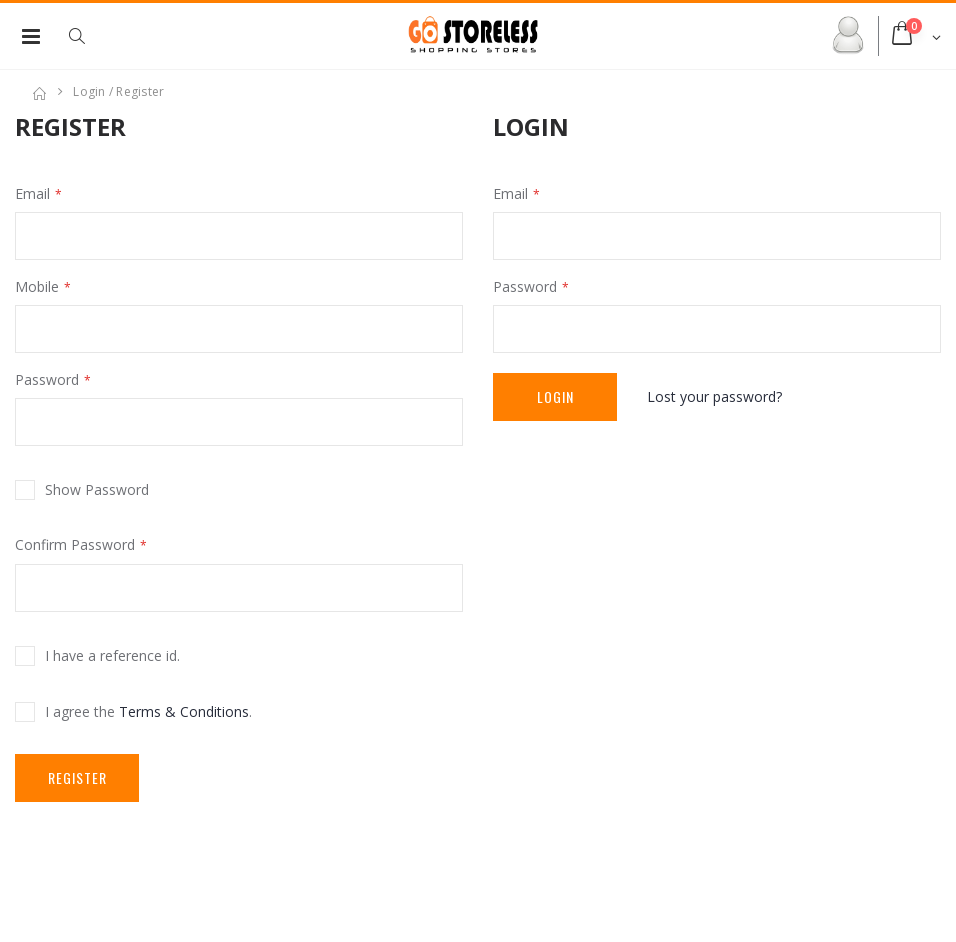  I want to click on [button], so click(87, 36).